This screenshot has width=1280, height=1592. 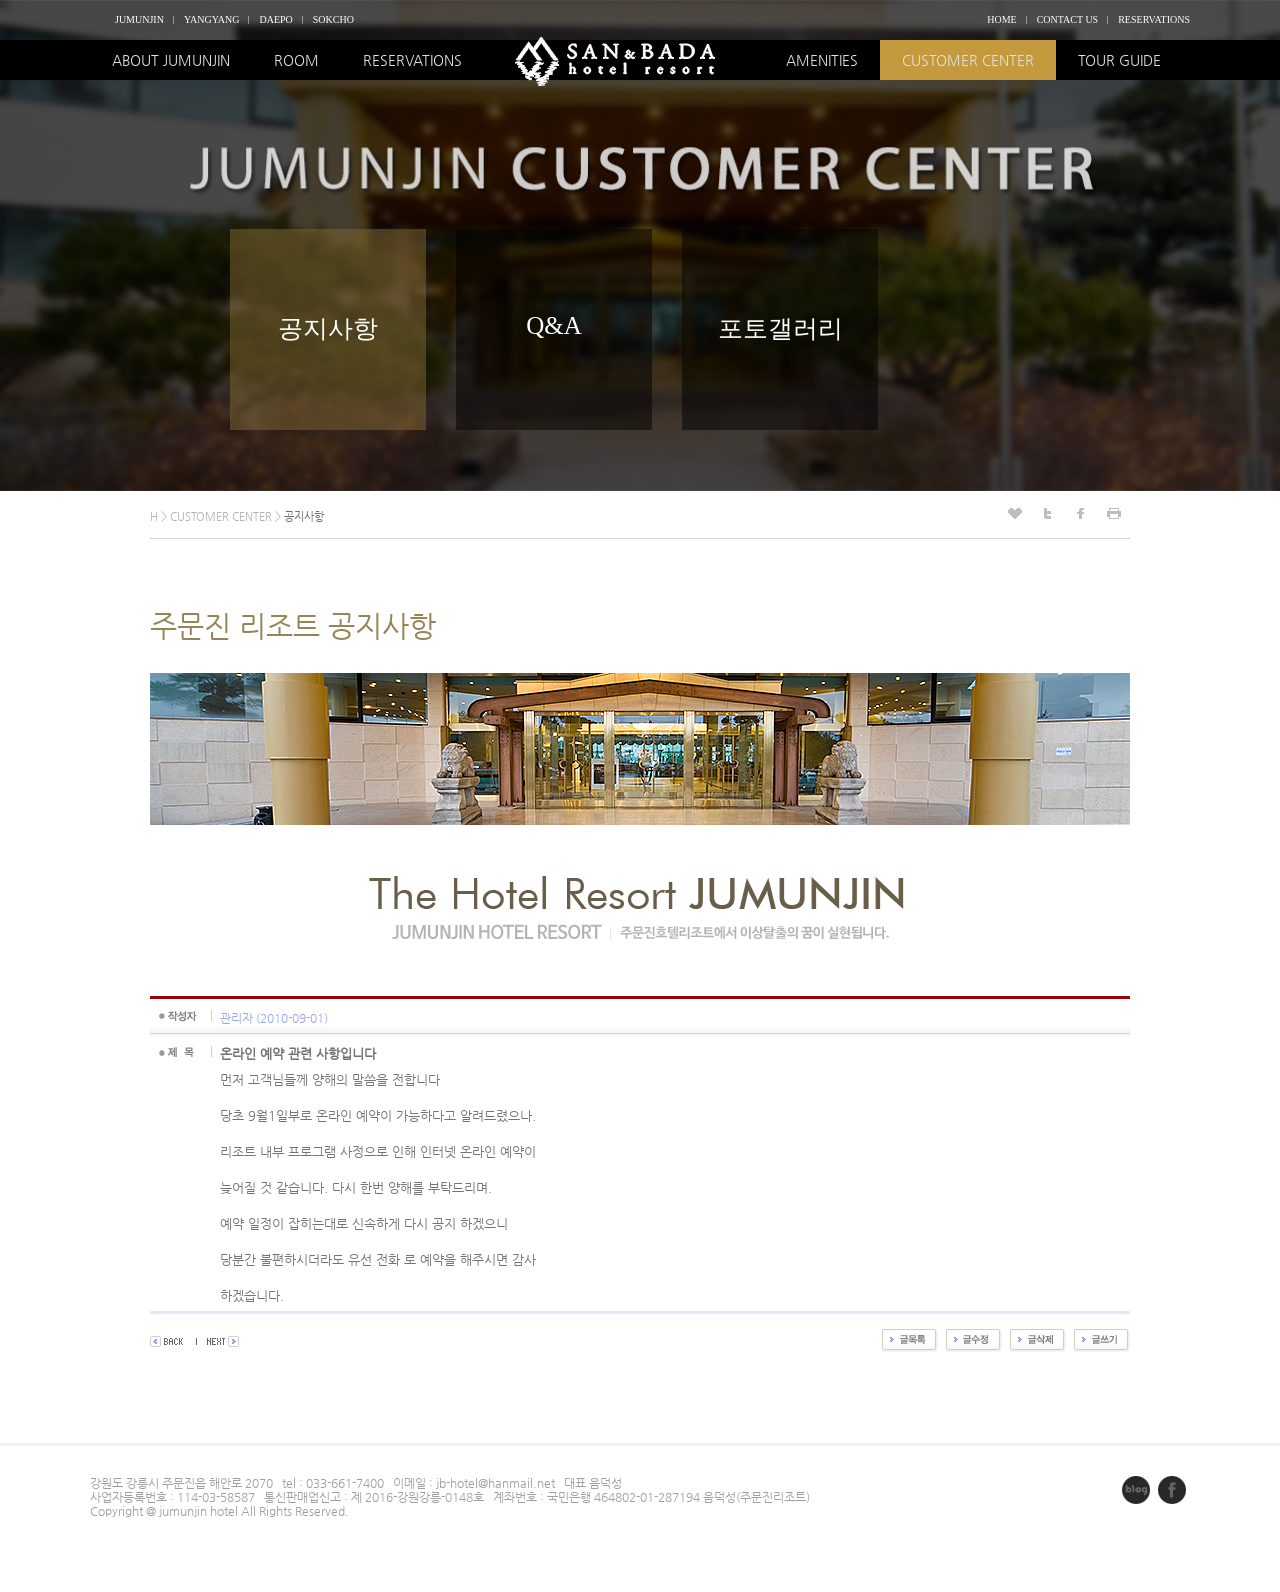 What do you see at coordinates (333, 19) in the screenshot?
I see `SOKCHO` at bounding box center [333, 19].